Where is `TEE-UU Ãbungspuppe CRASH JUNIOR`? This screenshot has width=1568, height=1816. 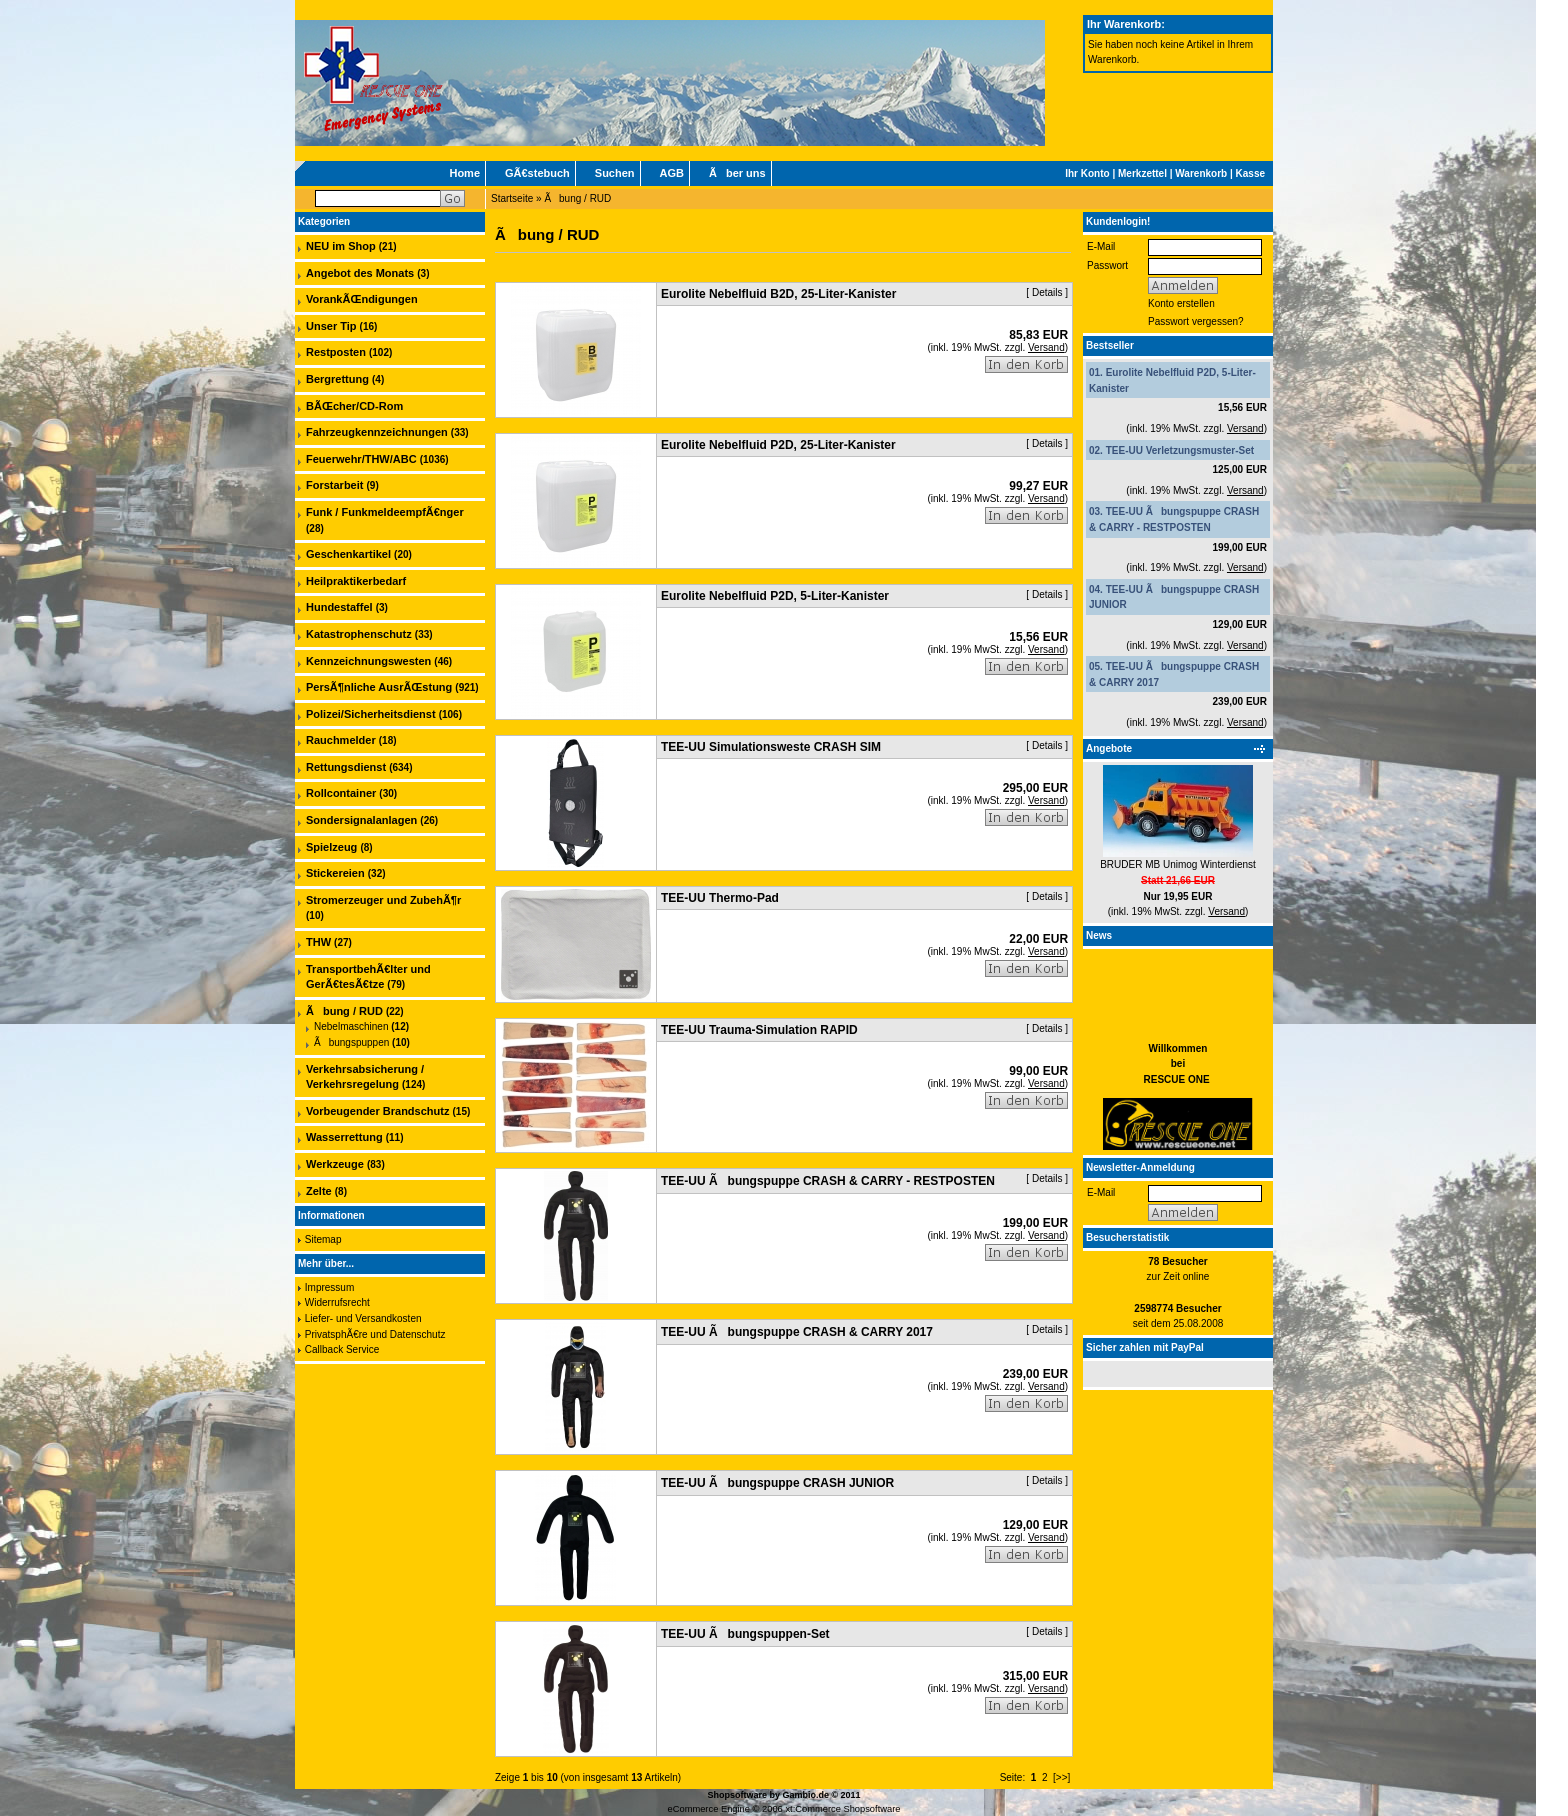 TEE-UU Ãbungspuppe CRASH JUNIOR is located at coordinates (777, 1483).